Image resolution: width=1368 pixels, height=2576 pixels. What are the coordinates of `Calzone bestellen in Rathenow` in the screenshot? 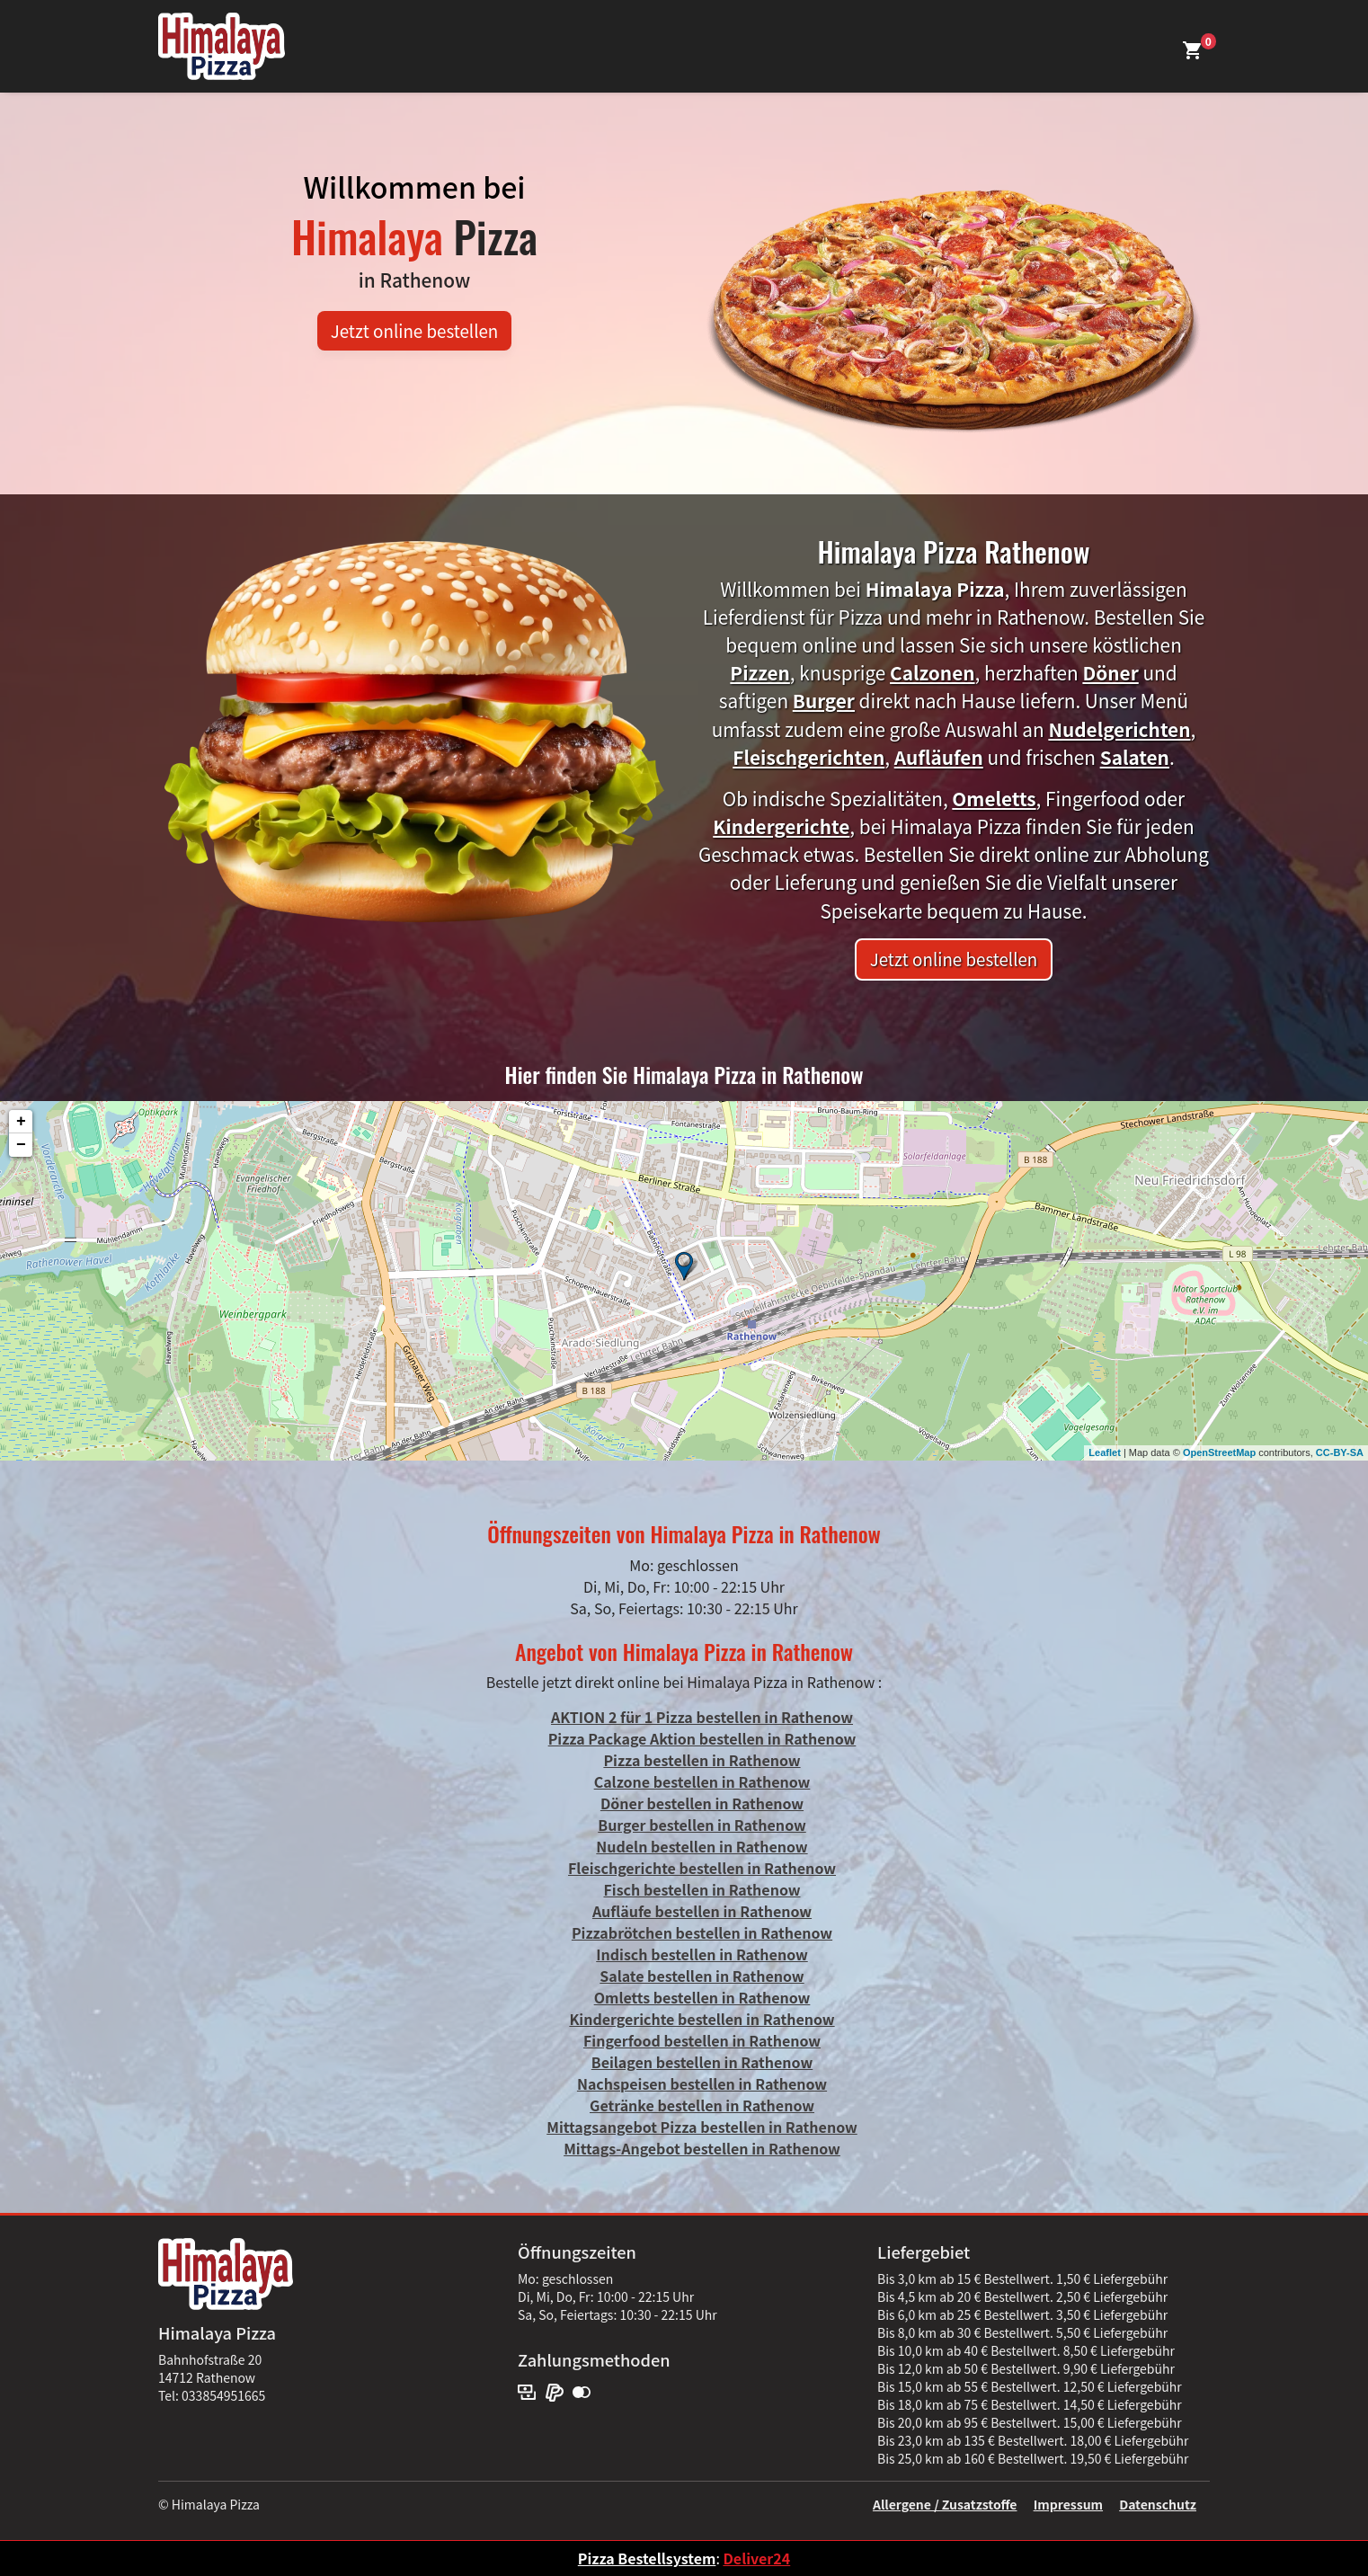 It's located at (702, 1781).